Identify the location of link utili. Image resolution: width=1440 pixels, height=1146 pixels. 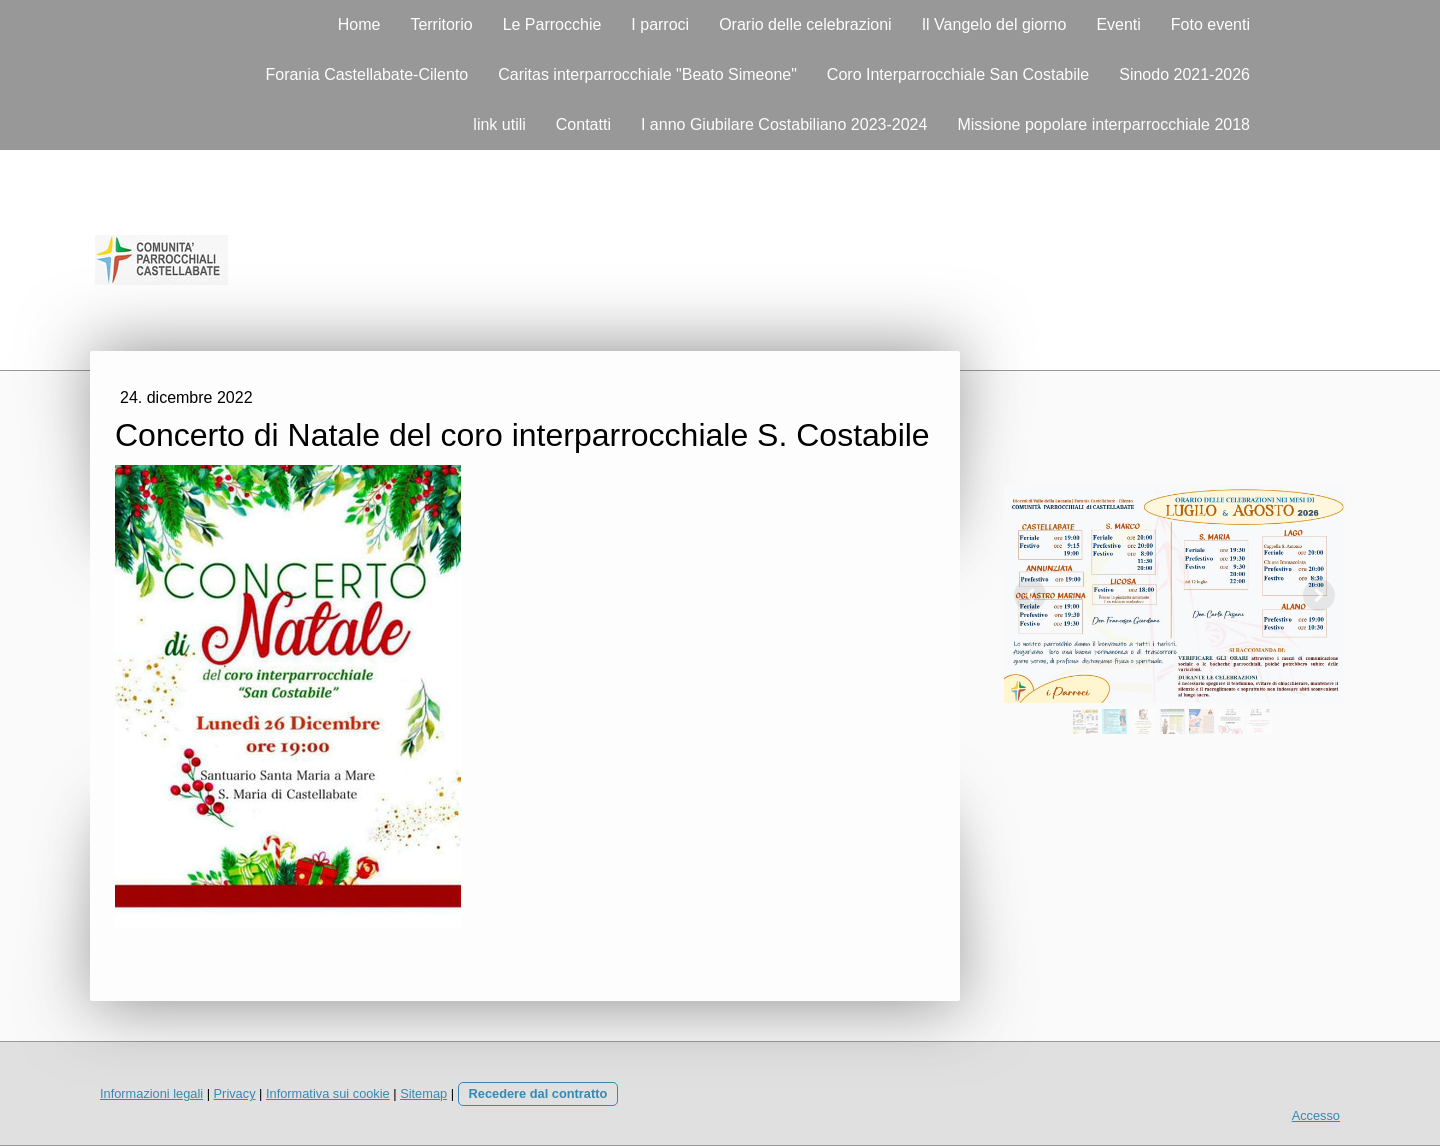
(499, 124).